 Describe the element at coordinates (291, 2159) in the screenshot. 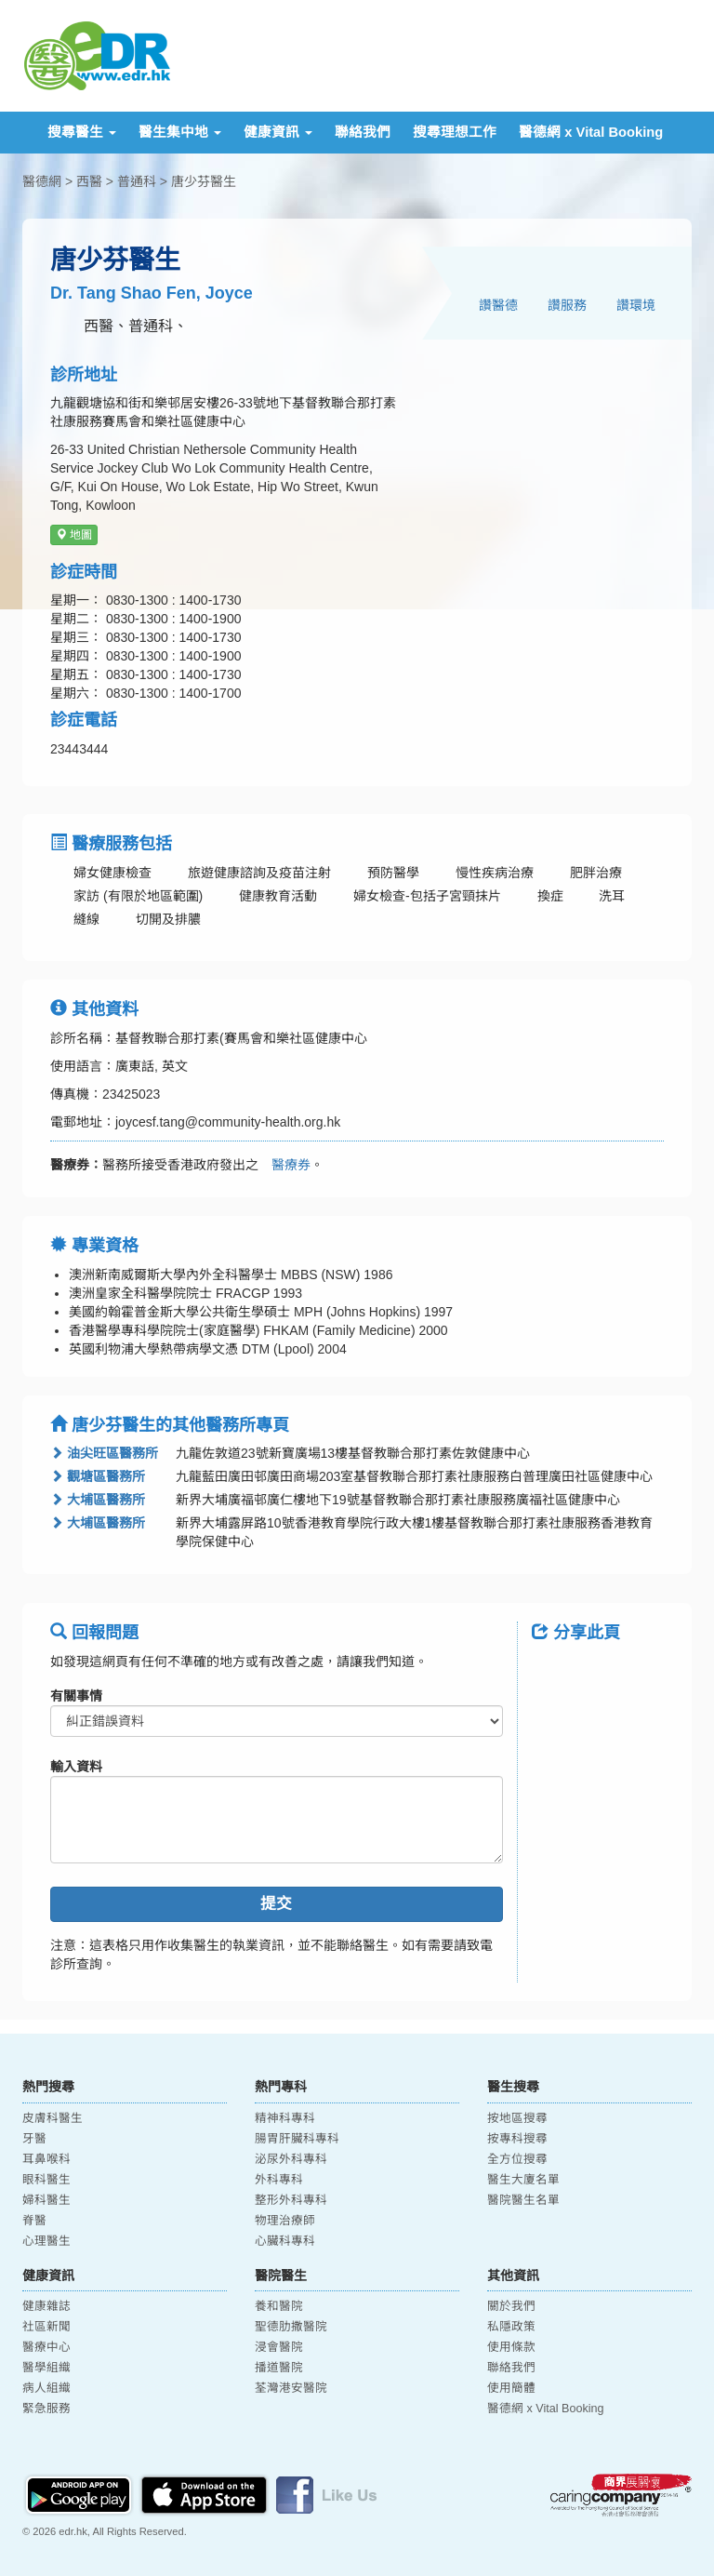

I see `泌尿外科專科` at that location.